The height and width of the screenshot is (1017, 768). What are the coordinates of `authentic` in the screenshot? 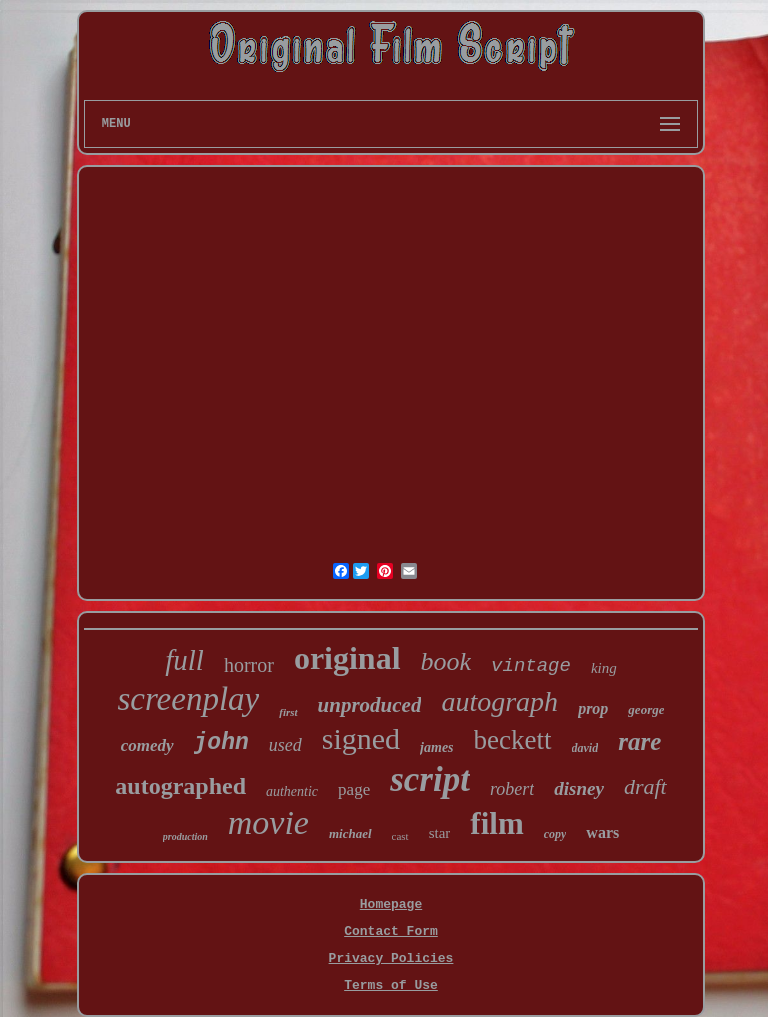 It's located at (292, 791).